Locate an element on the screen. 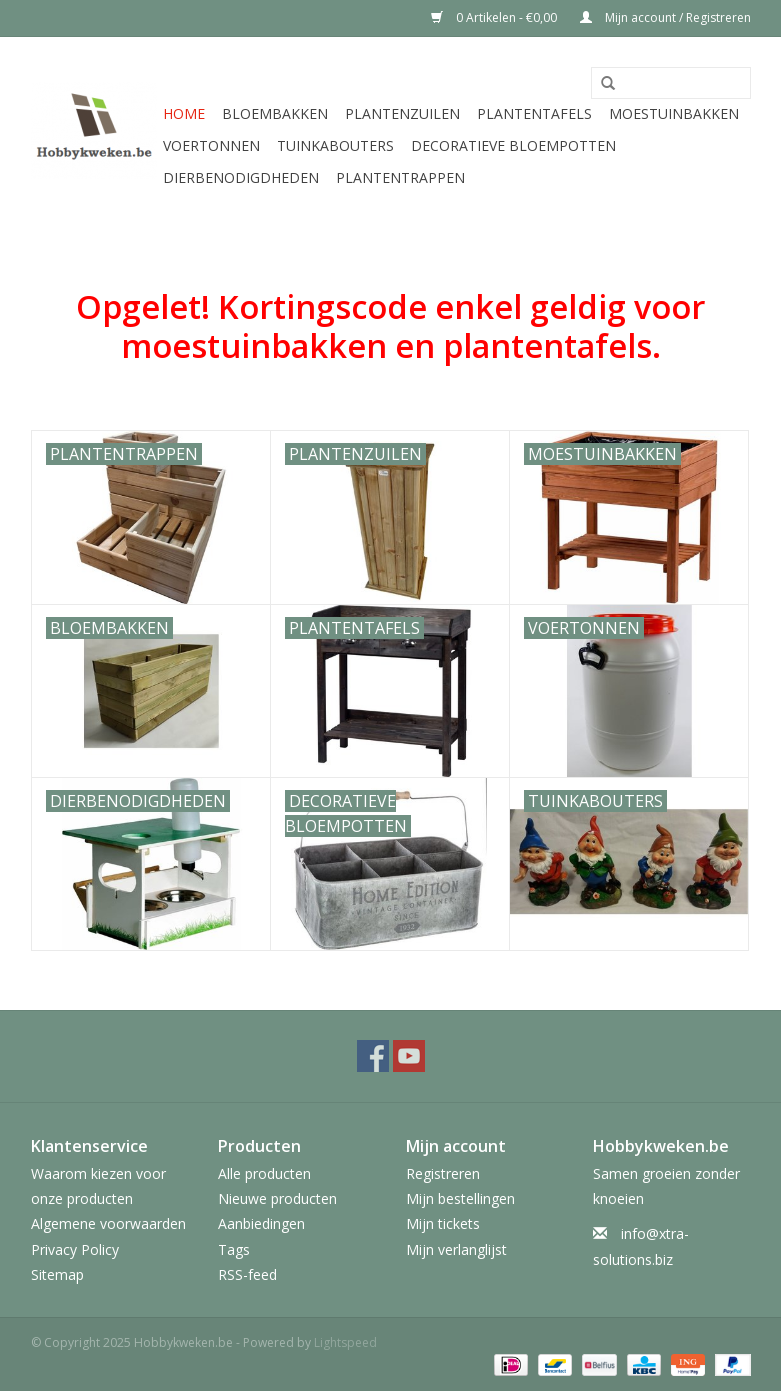 This screenshot has height=1391, width=781. Mijn bestellingen is located at coordinates (460, 1198).